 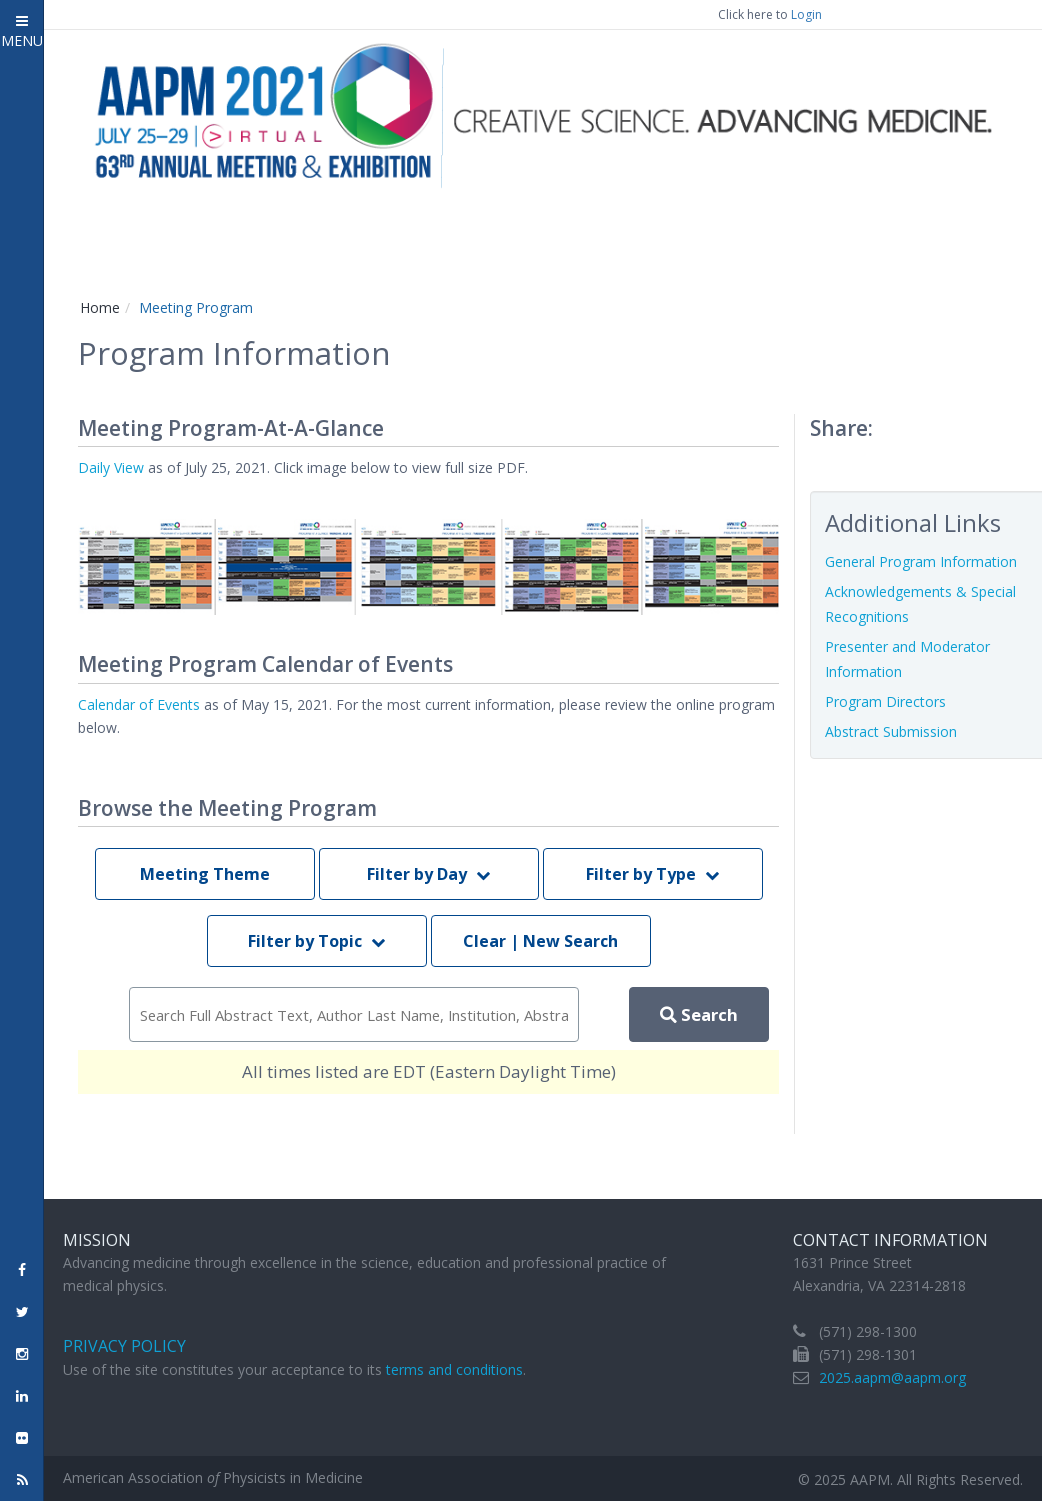 I want to click on Privacy Policy, so click(x=124, y=1346).